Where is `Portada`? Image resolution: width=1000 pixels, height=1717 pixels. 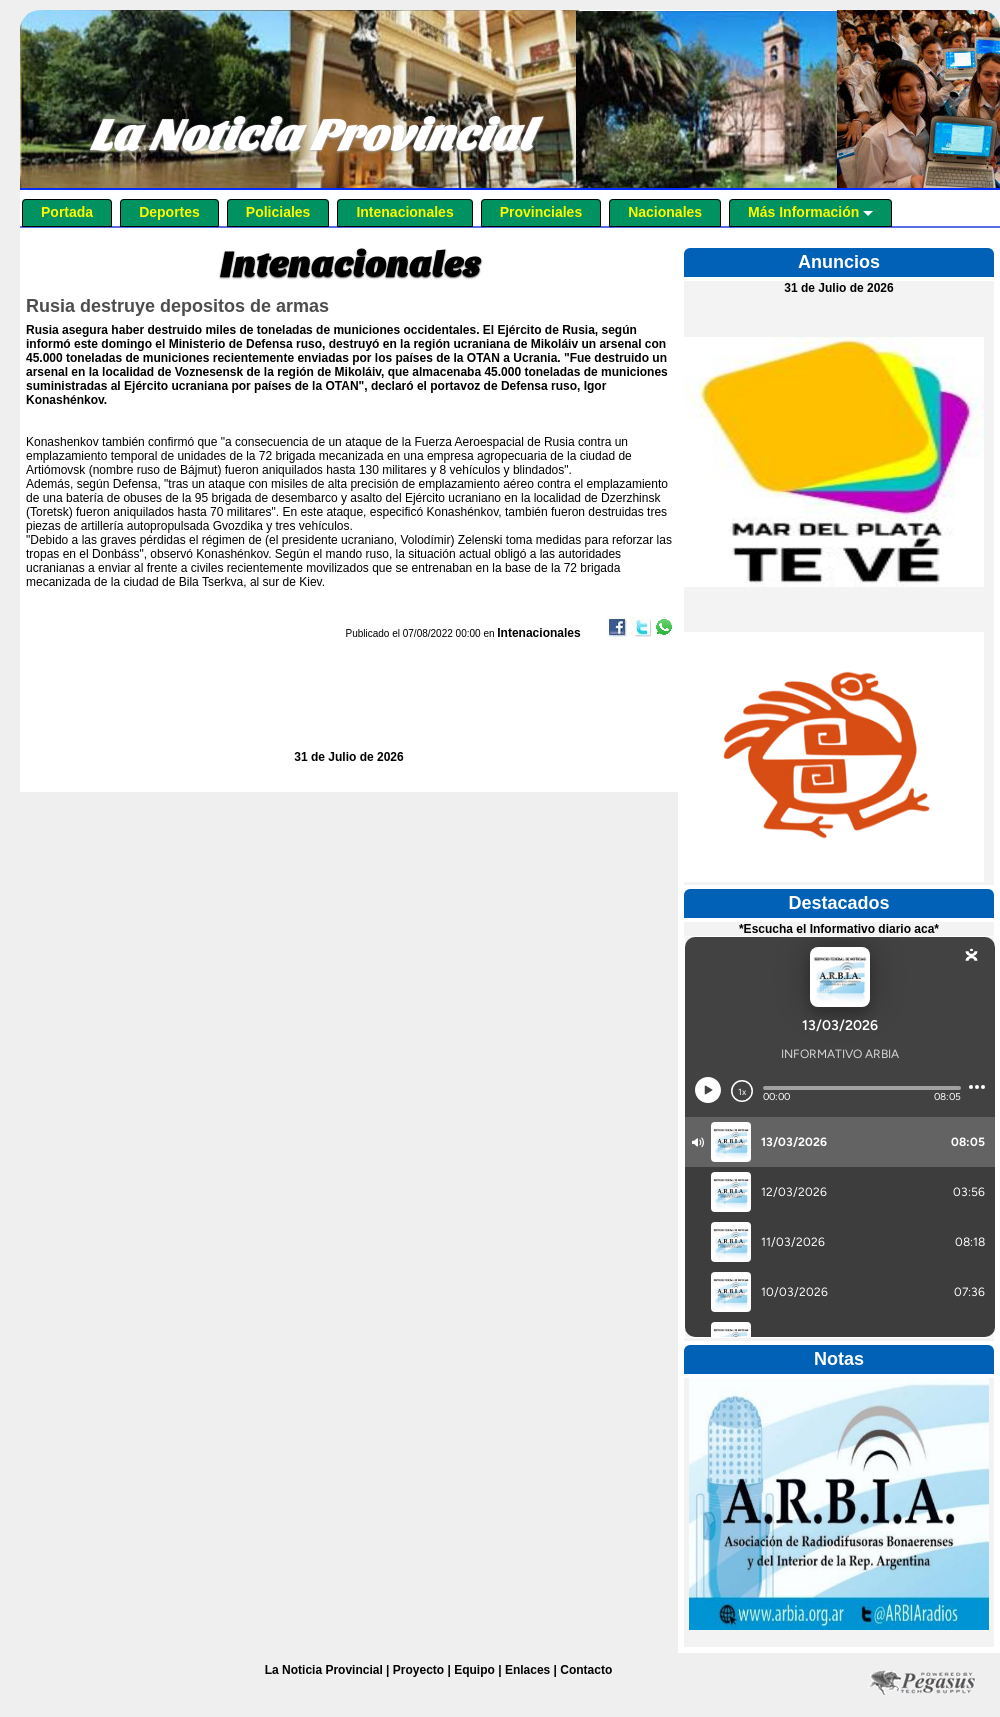
Portada is located at coordinates (67, 212).